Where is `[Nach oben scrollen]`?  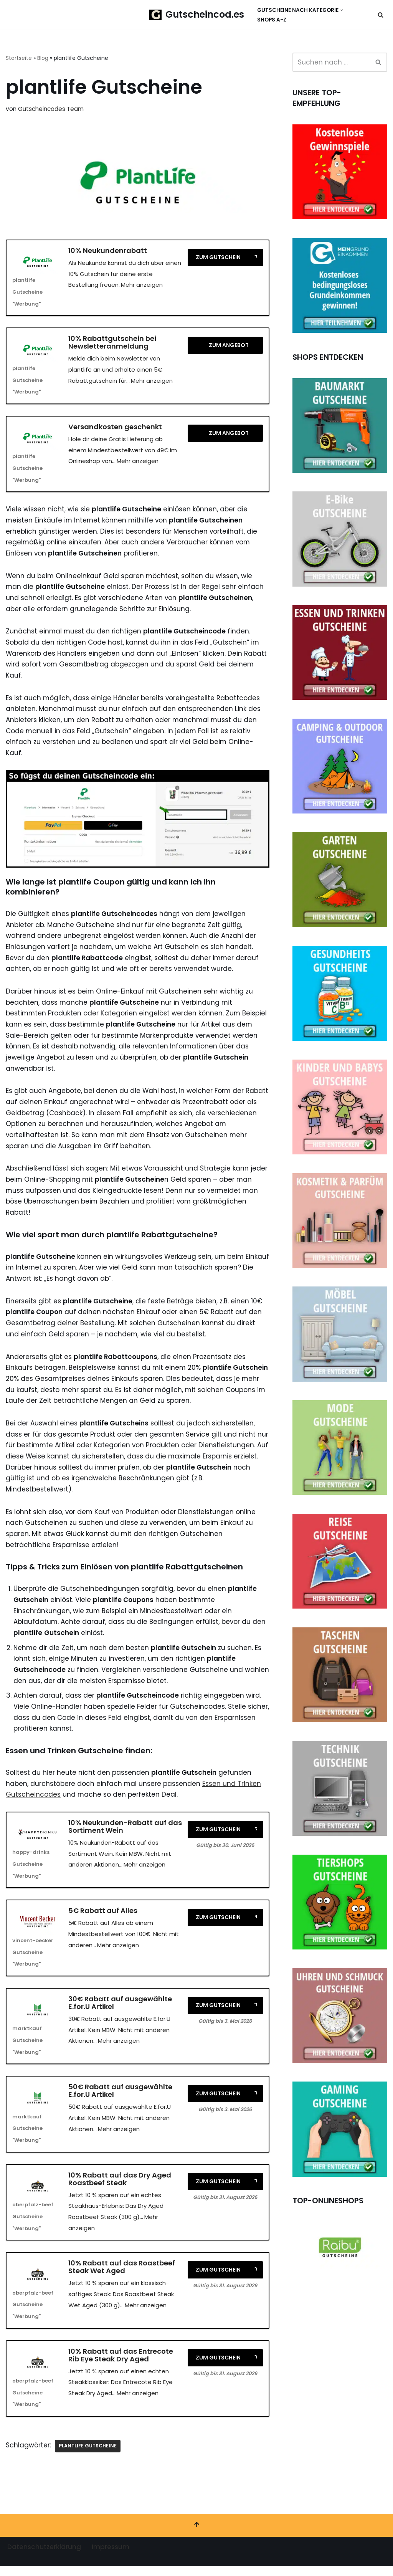
[Nach oben scrollen] is located at coordinates (196, 2535).